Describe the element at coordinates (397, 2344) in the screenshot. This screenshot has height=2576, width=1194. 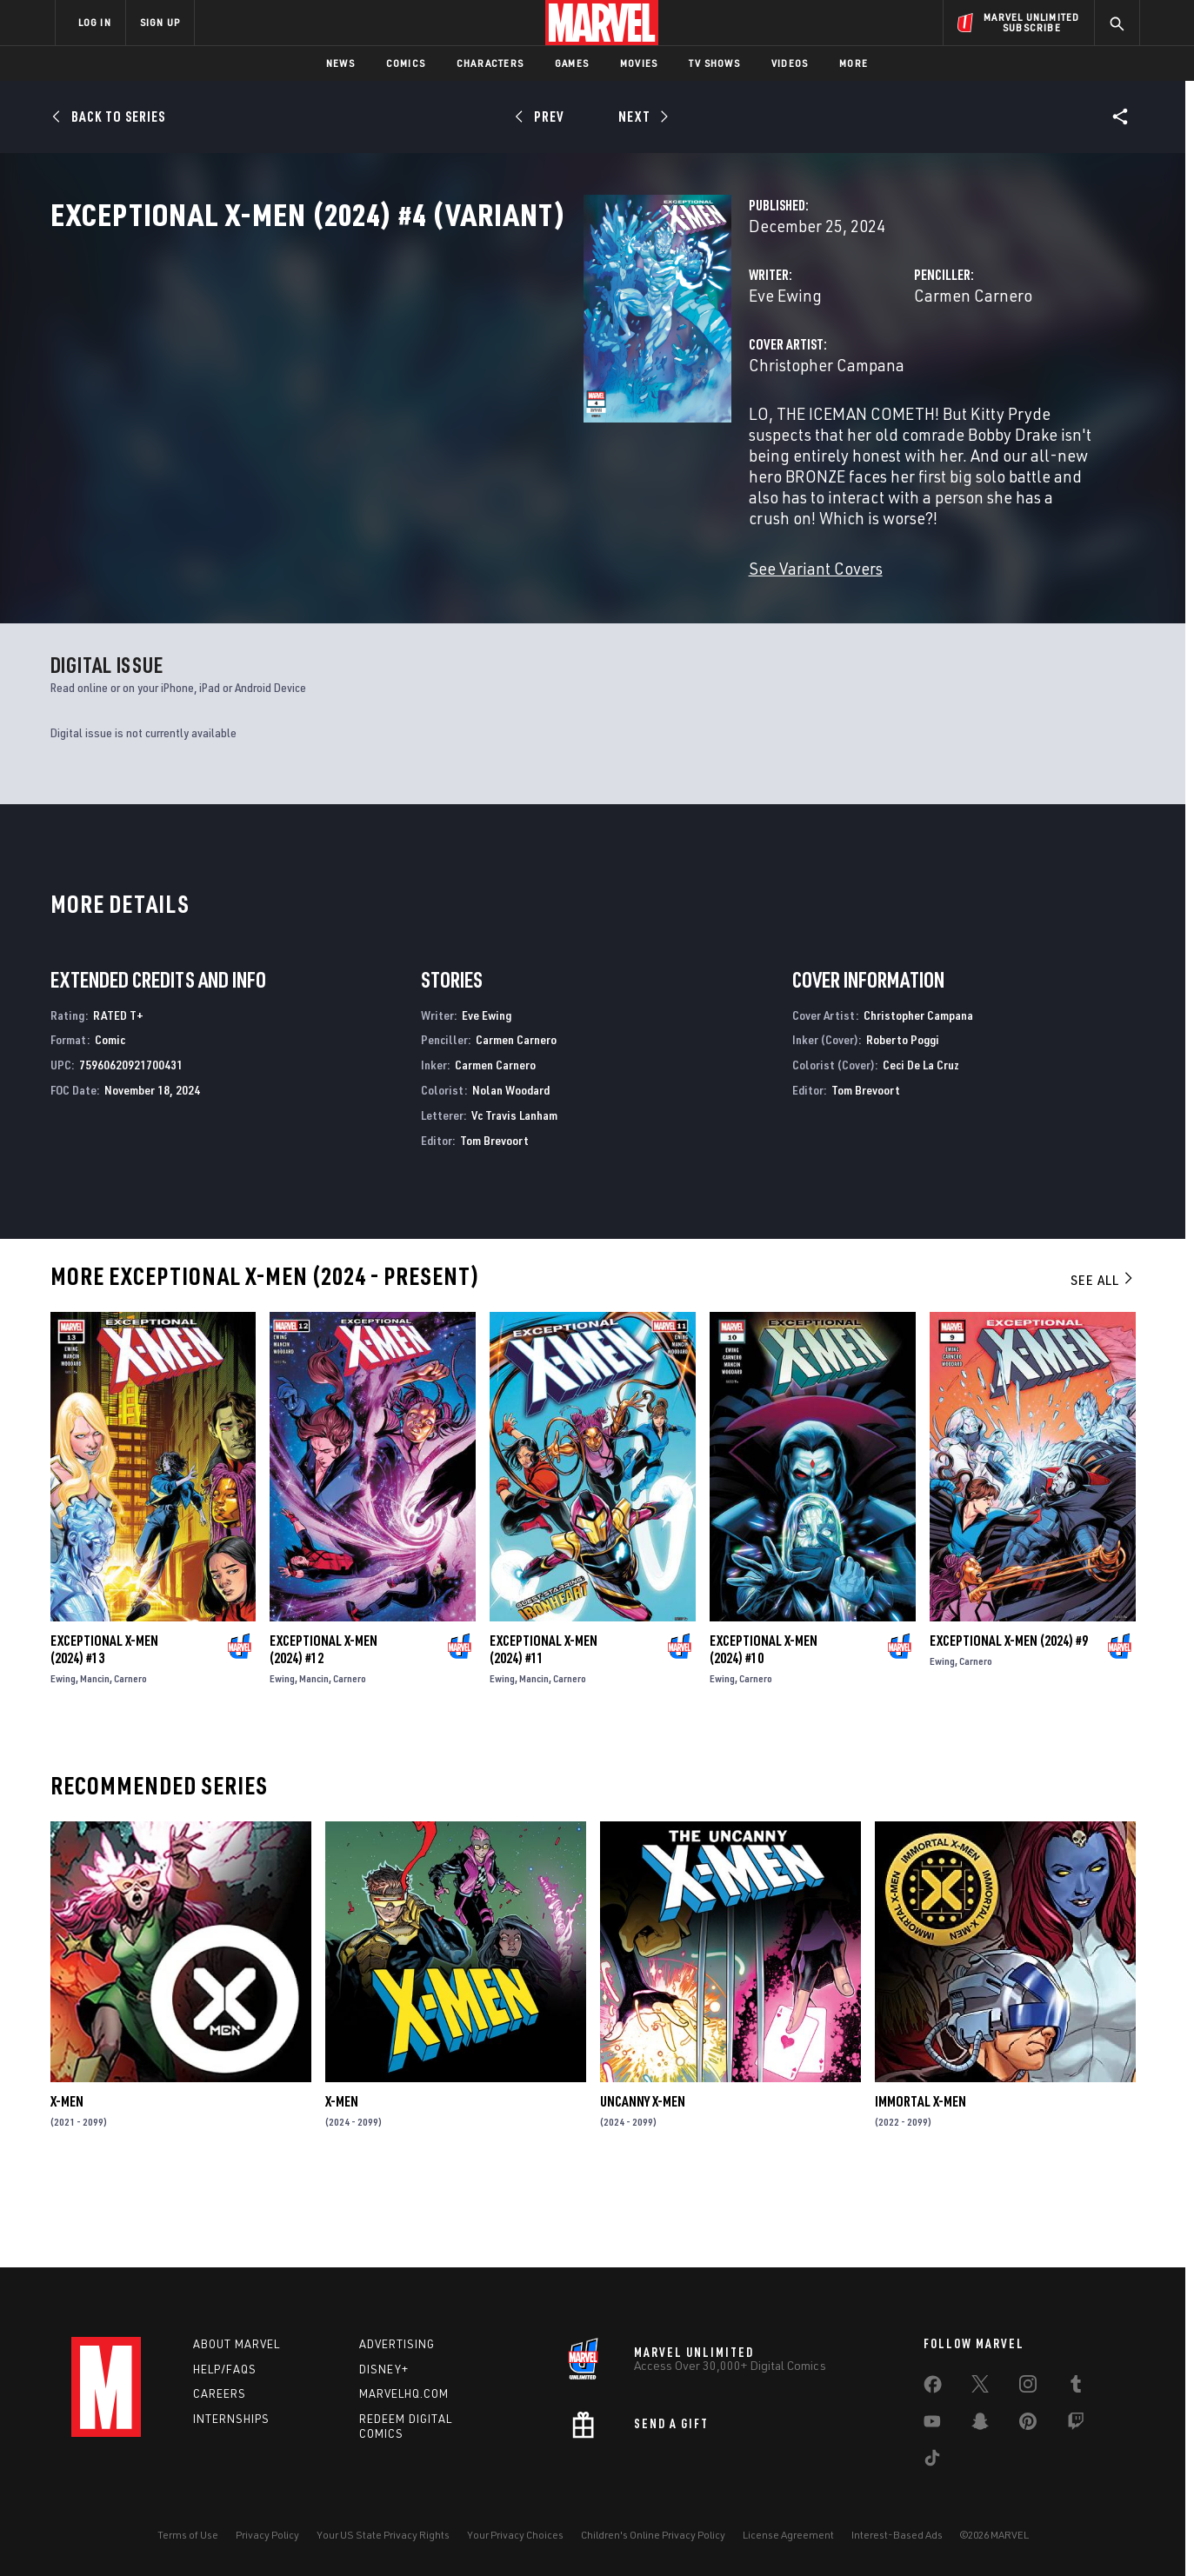
I see `Advertising` at that location.